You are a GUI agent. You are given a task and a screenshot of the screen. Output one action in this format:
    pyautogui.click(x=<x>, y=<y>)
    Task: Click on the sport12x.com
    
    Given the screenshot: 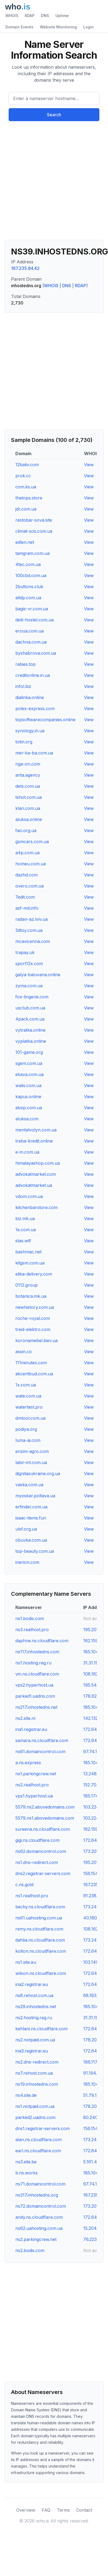 What is the action you would take?
    pyautogui.click(x=29, y=963)
    